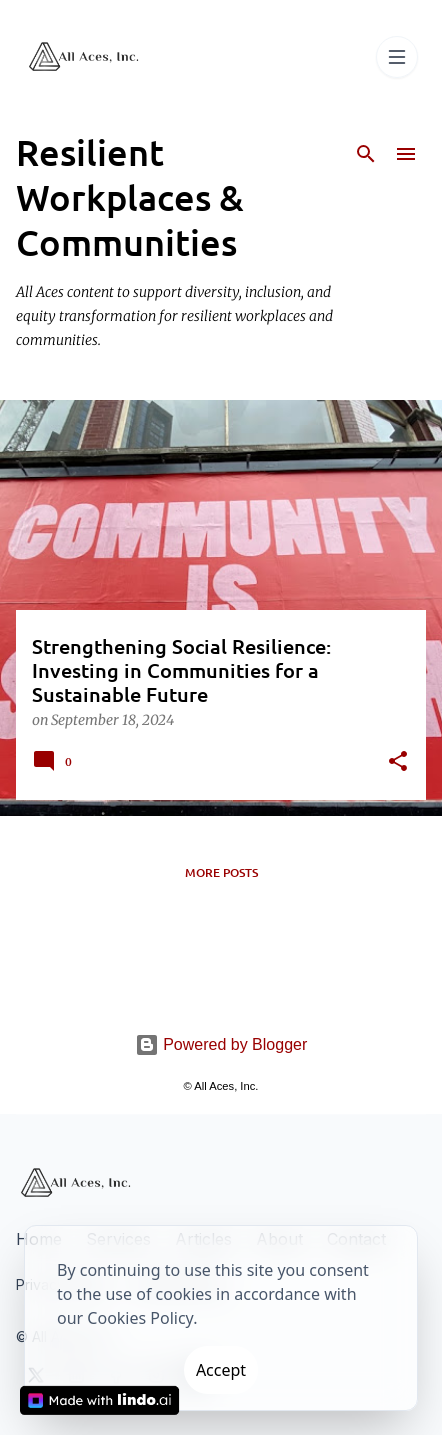  Describe the element at coordinates (397, 57) in the screenshot. I see `[Toggle navigation]` at that location.